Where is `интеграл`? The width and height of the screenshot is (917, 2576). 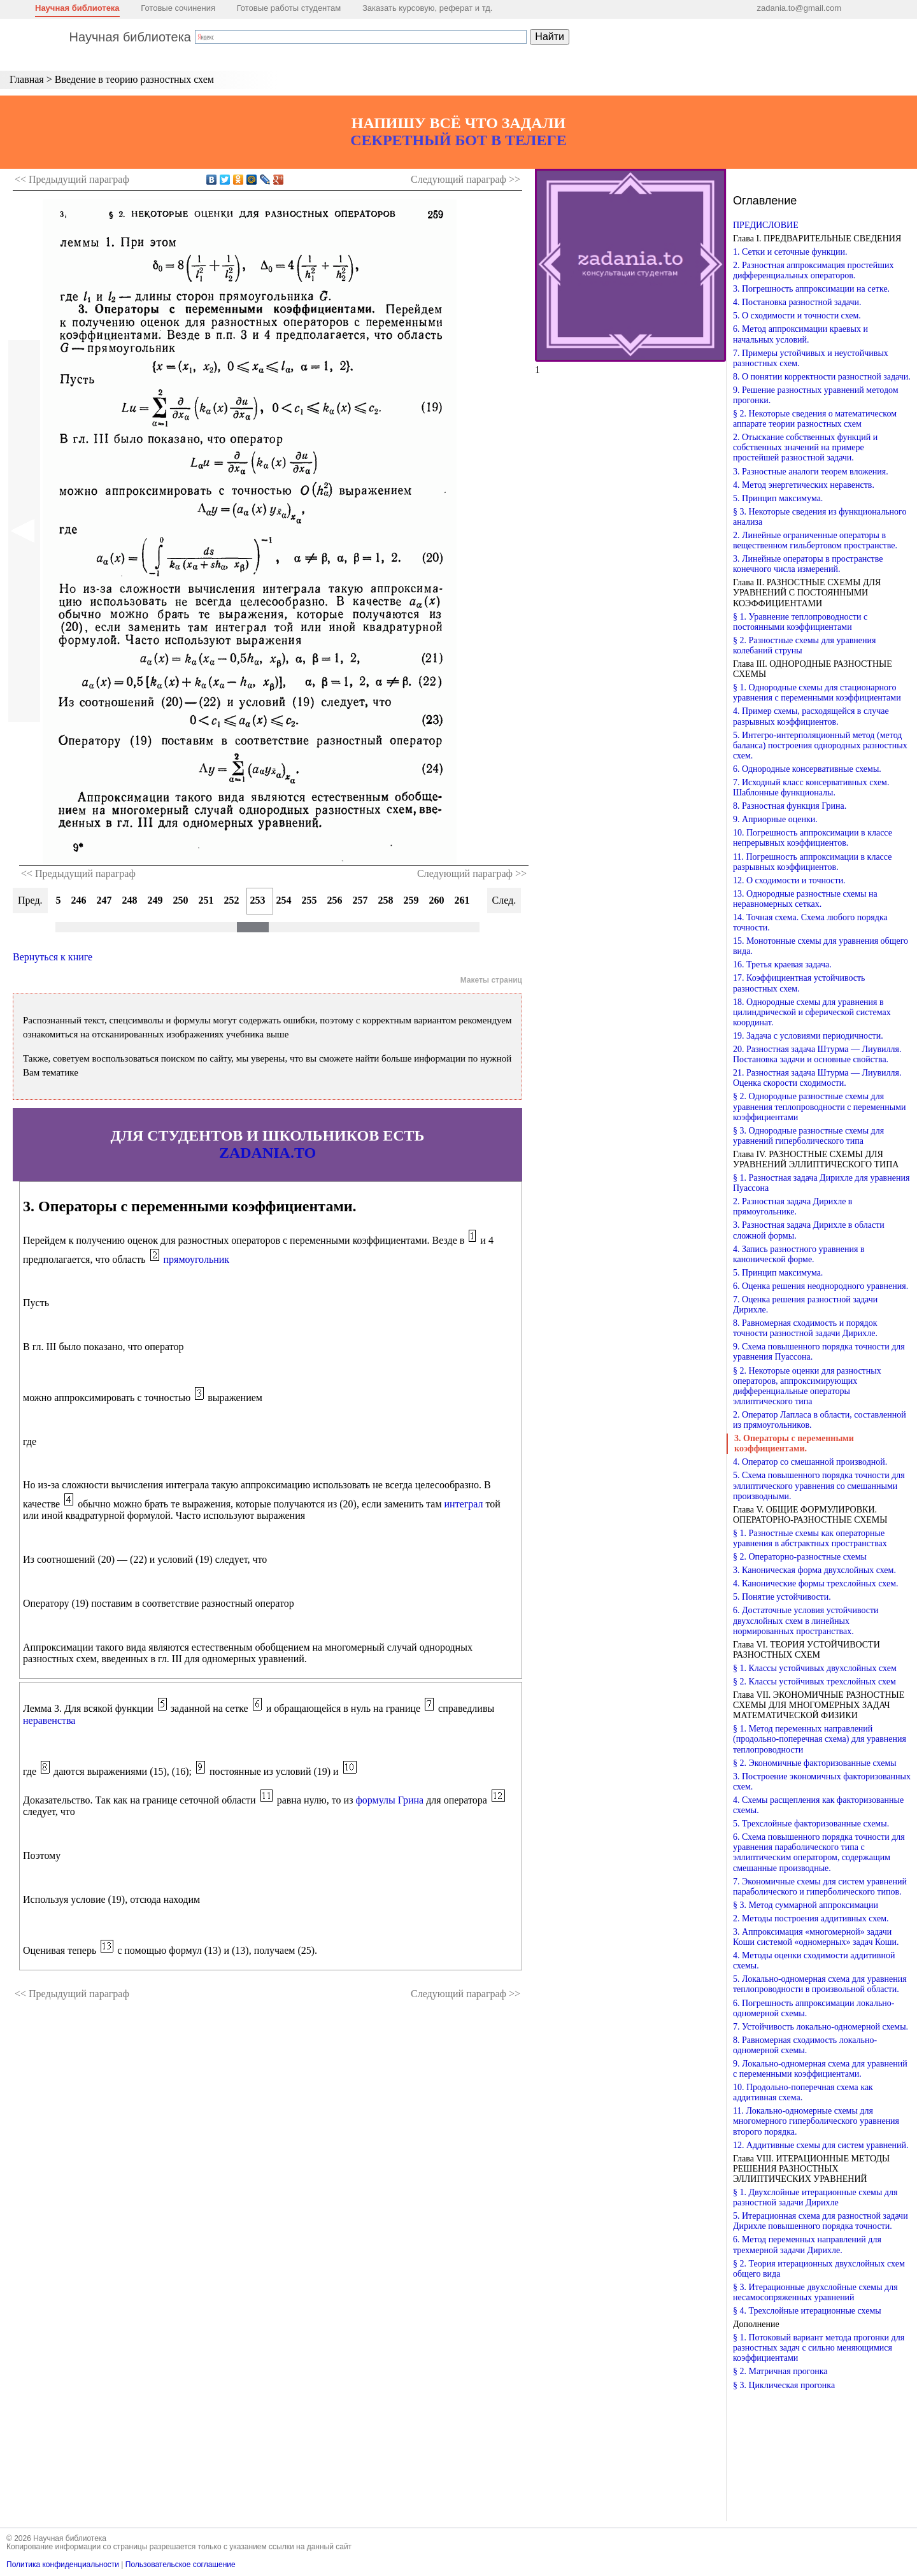 интеграл is located at coordinates (463, 1503).